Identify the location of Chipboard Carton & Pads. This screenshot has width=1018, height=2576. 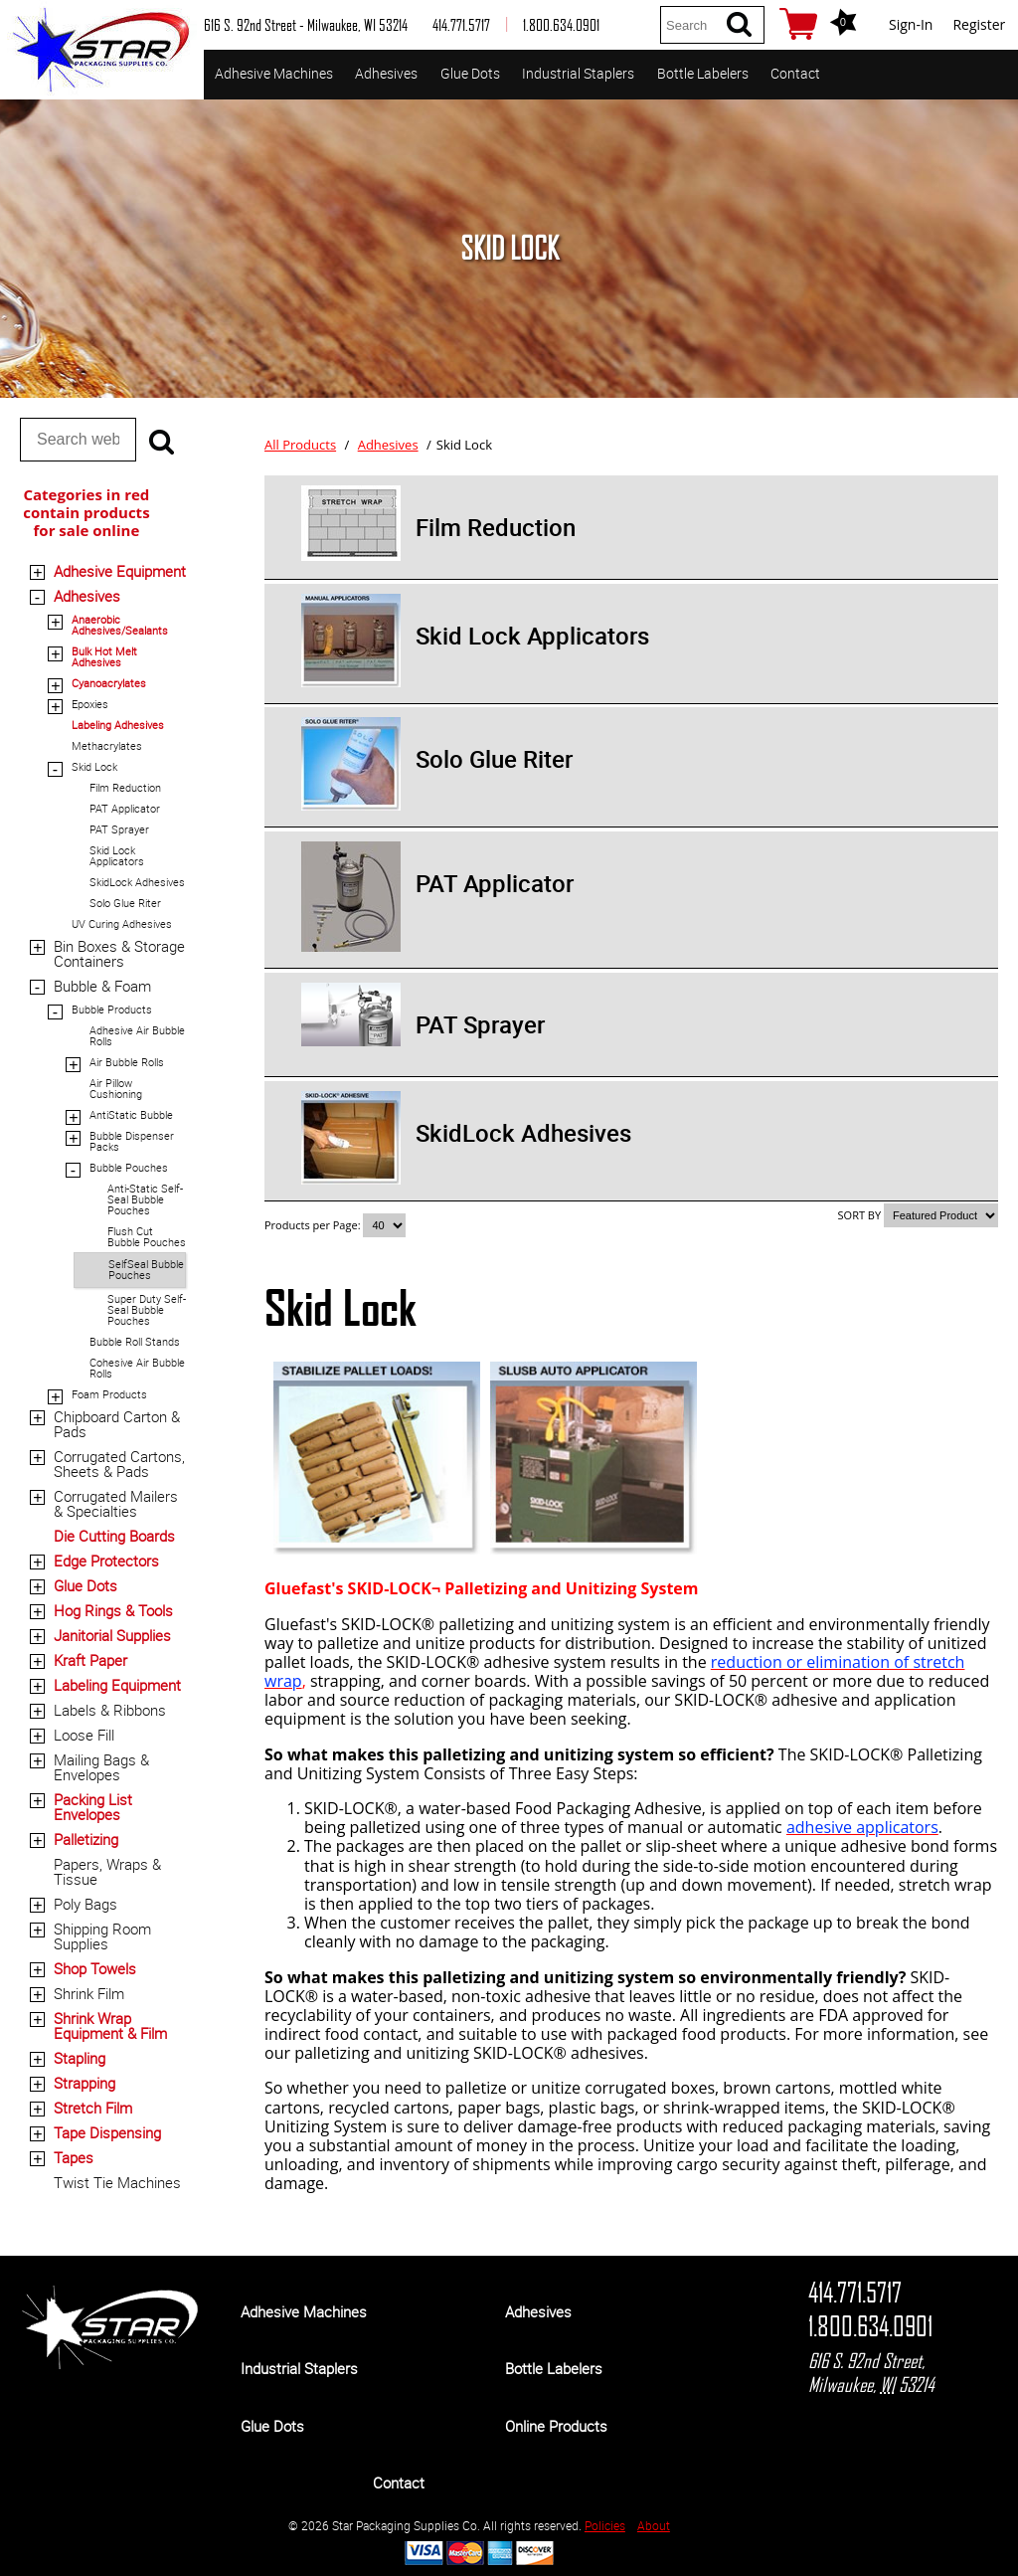
(117, 1423).